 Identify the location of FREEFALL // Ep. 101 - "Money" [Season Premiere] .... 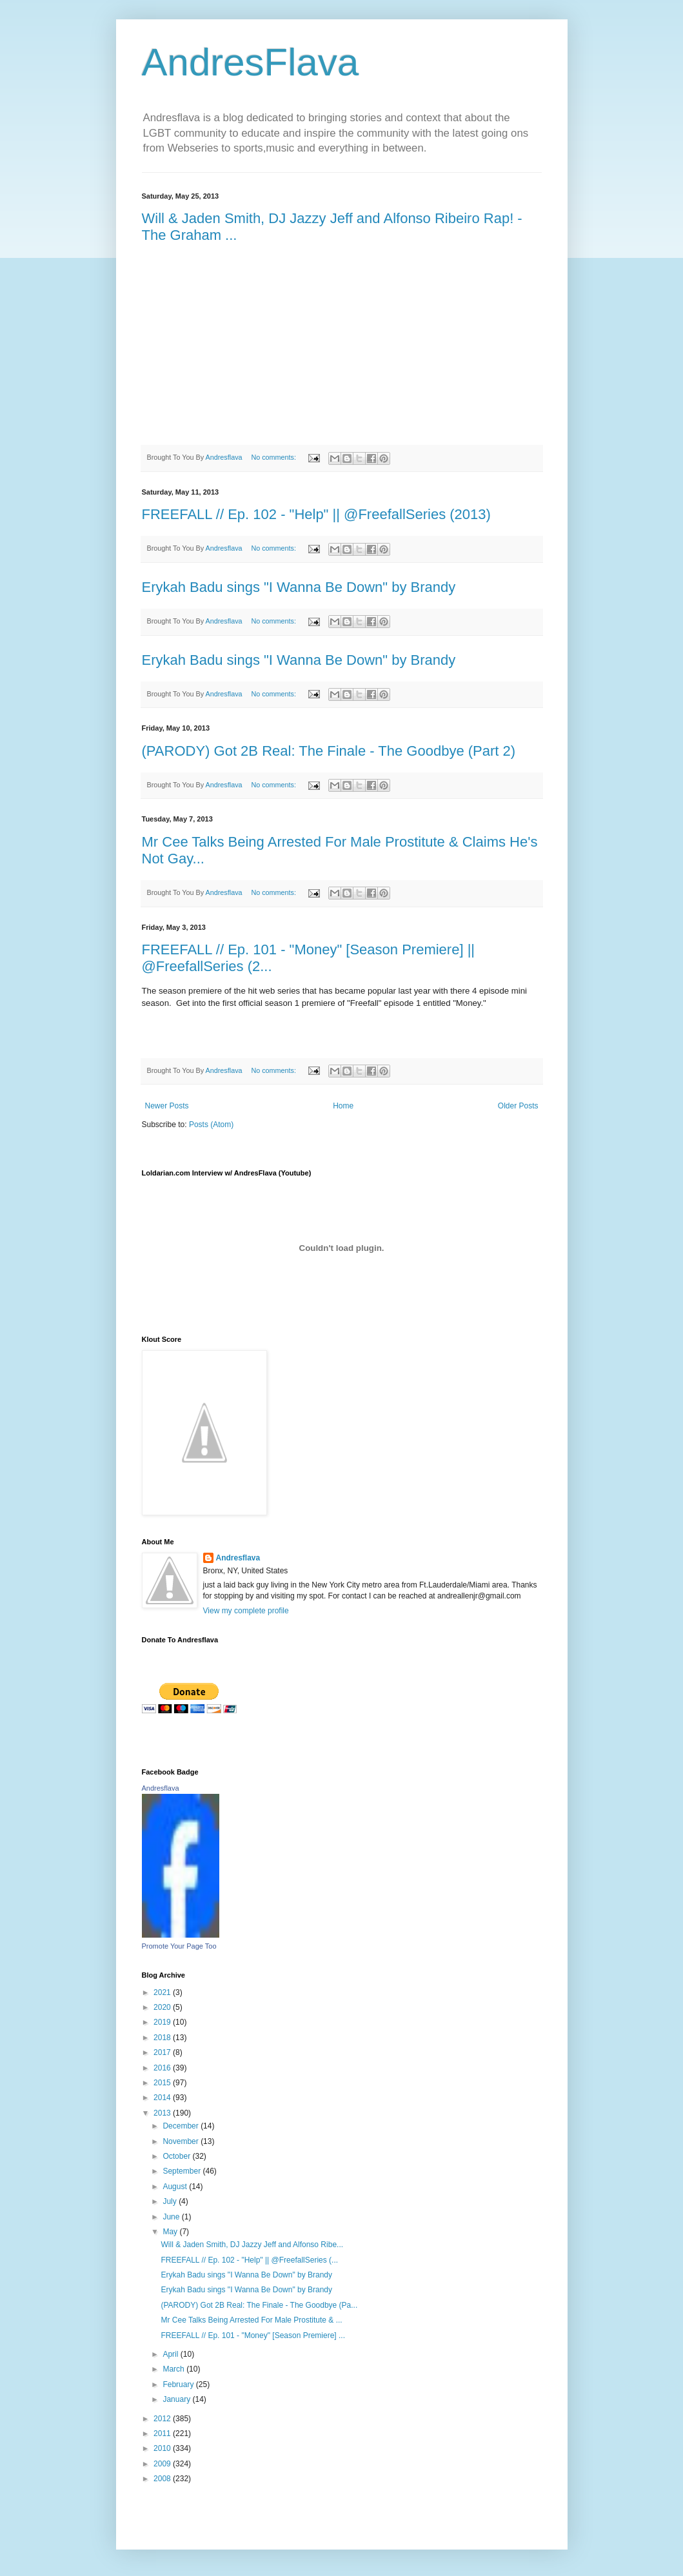
(253, 2335).